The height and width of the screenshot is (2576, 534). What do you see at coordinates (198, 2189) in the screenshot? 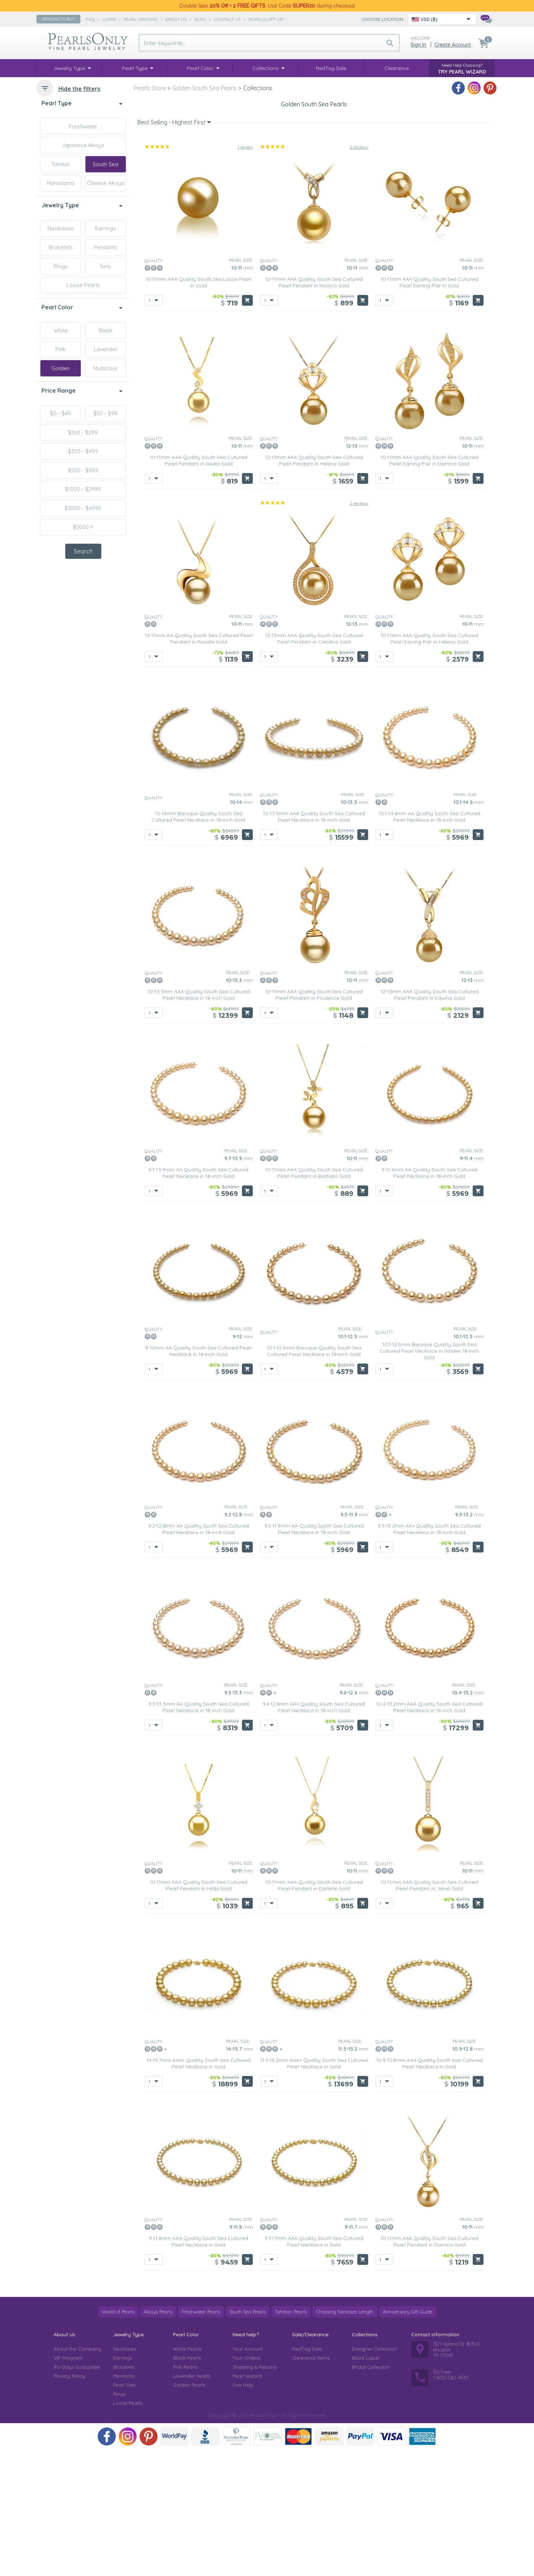
I see `14-15.7mm AAA+ Quality South Sea Cultured Pearl Necklace in Gold` at bounding box center [198, 2189].